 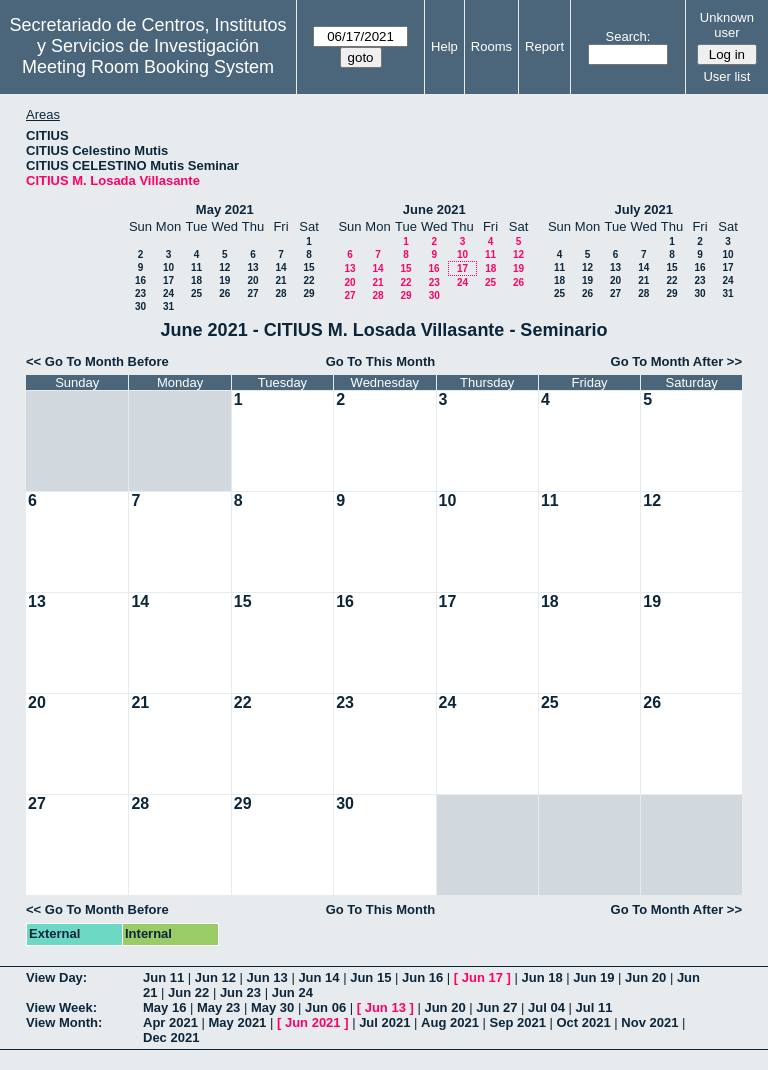 I want to click on 19, so click(x=224, y=280).